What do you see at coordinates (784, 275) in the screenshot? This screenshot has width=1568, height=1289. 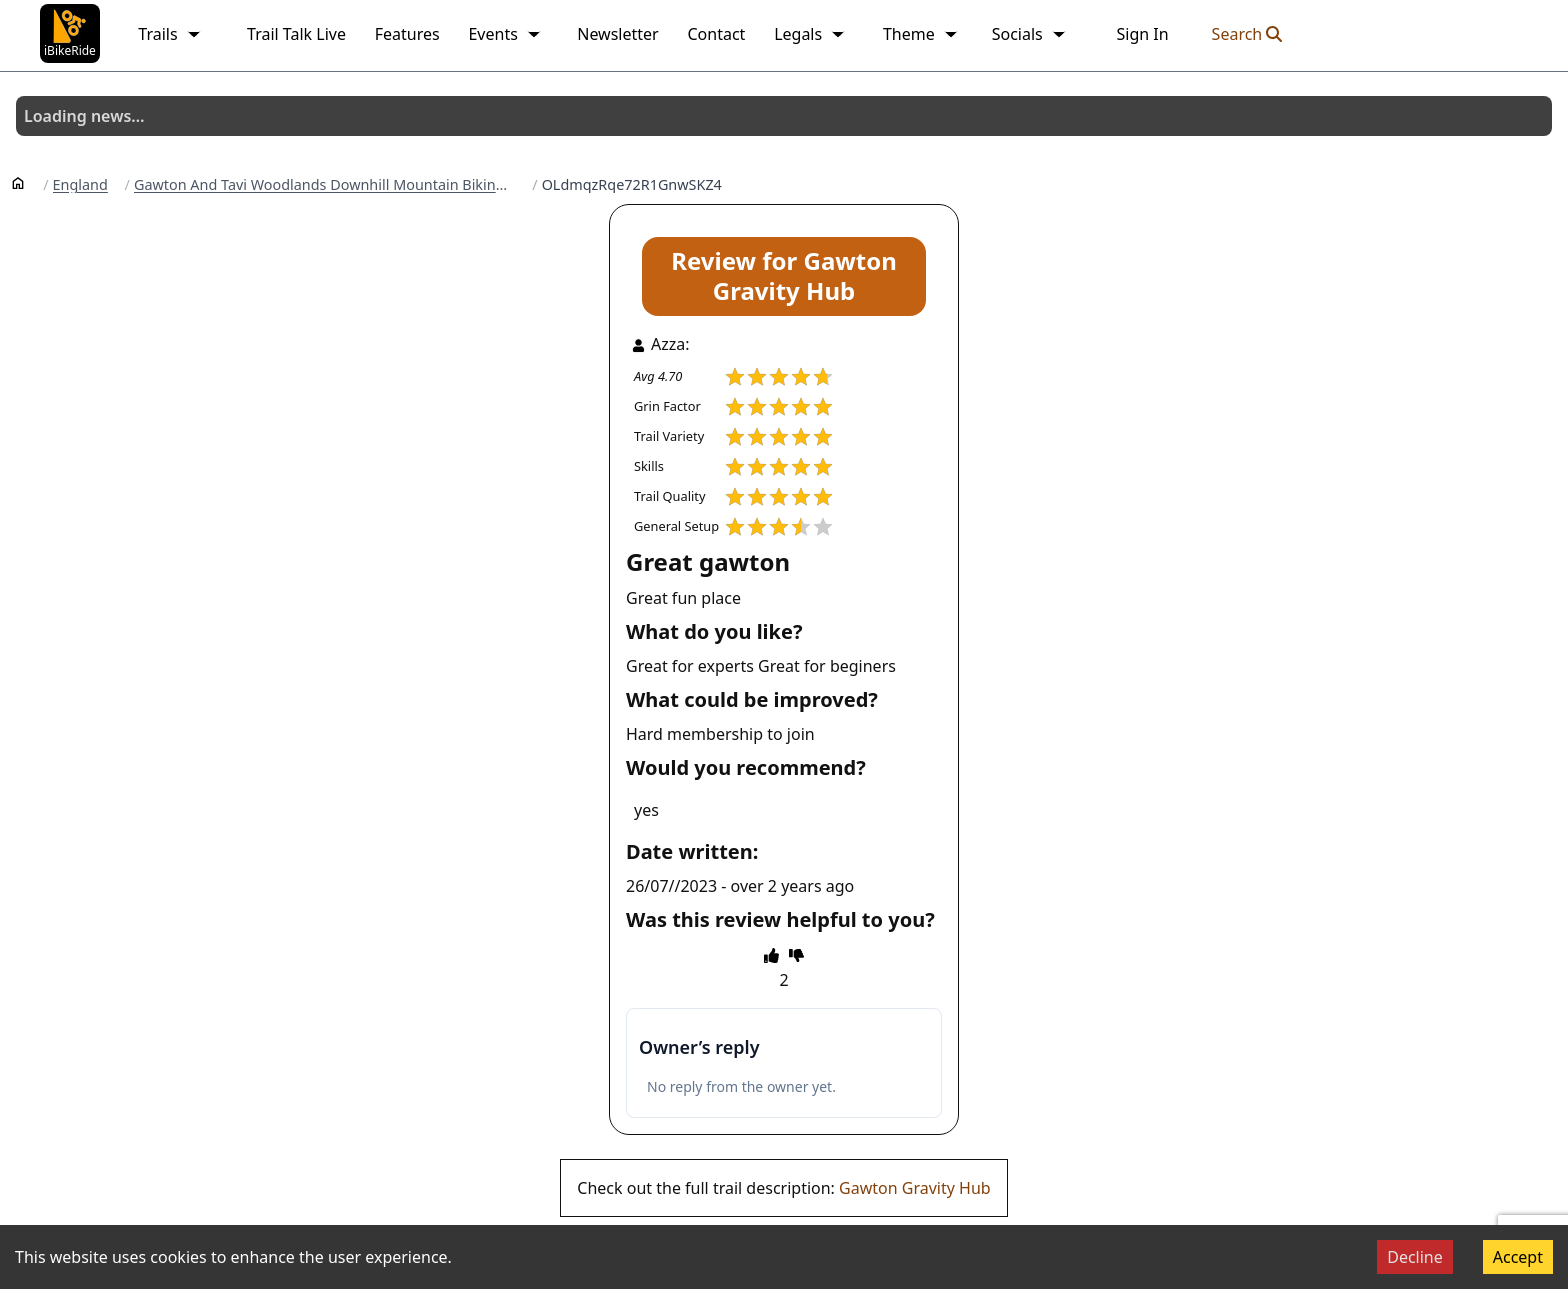 I see `Review for Gawton Gravity Hub` at bounding box center [784, 275].